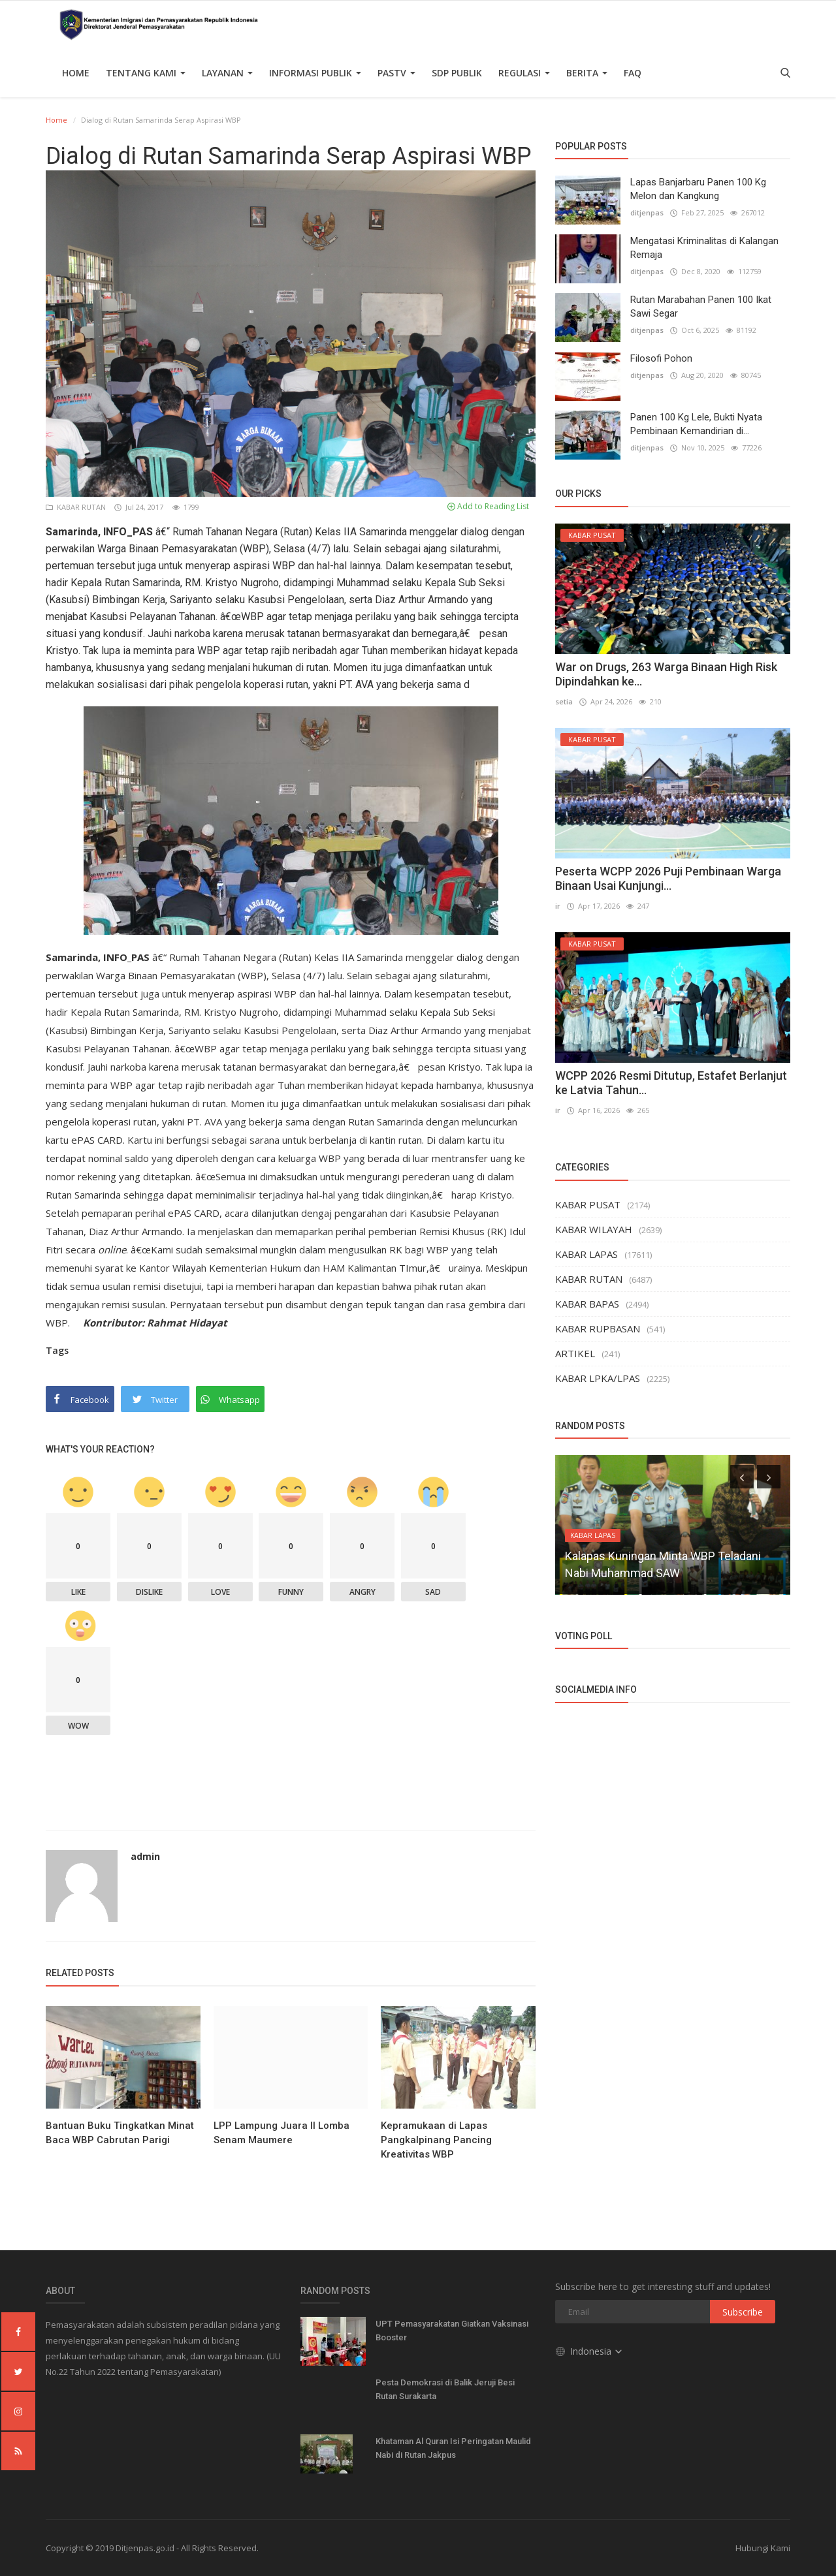  I want to click on Rutan Marabahan Panen 100 Ikat Sawi Segar, so click(700, 306).